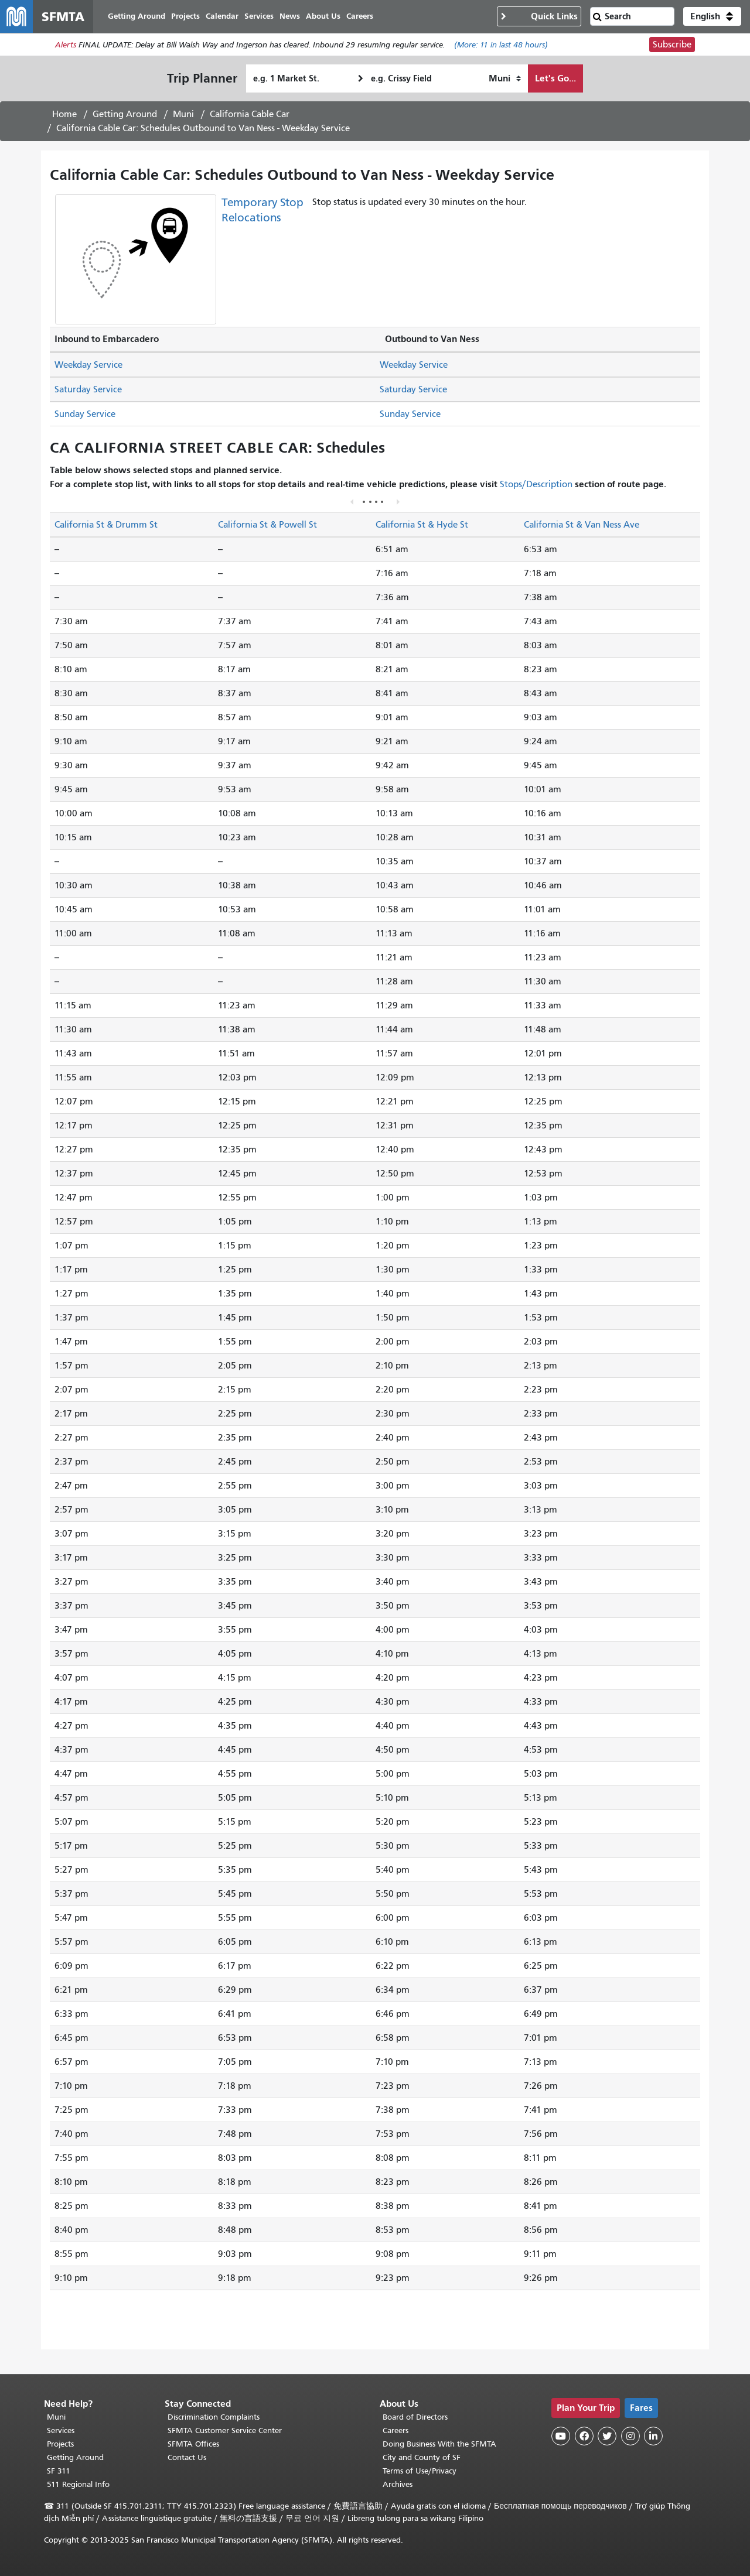 This screenshot has height=2576, width=750. I want to click on Alerts, so click(65, 45).